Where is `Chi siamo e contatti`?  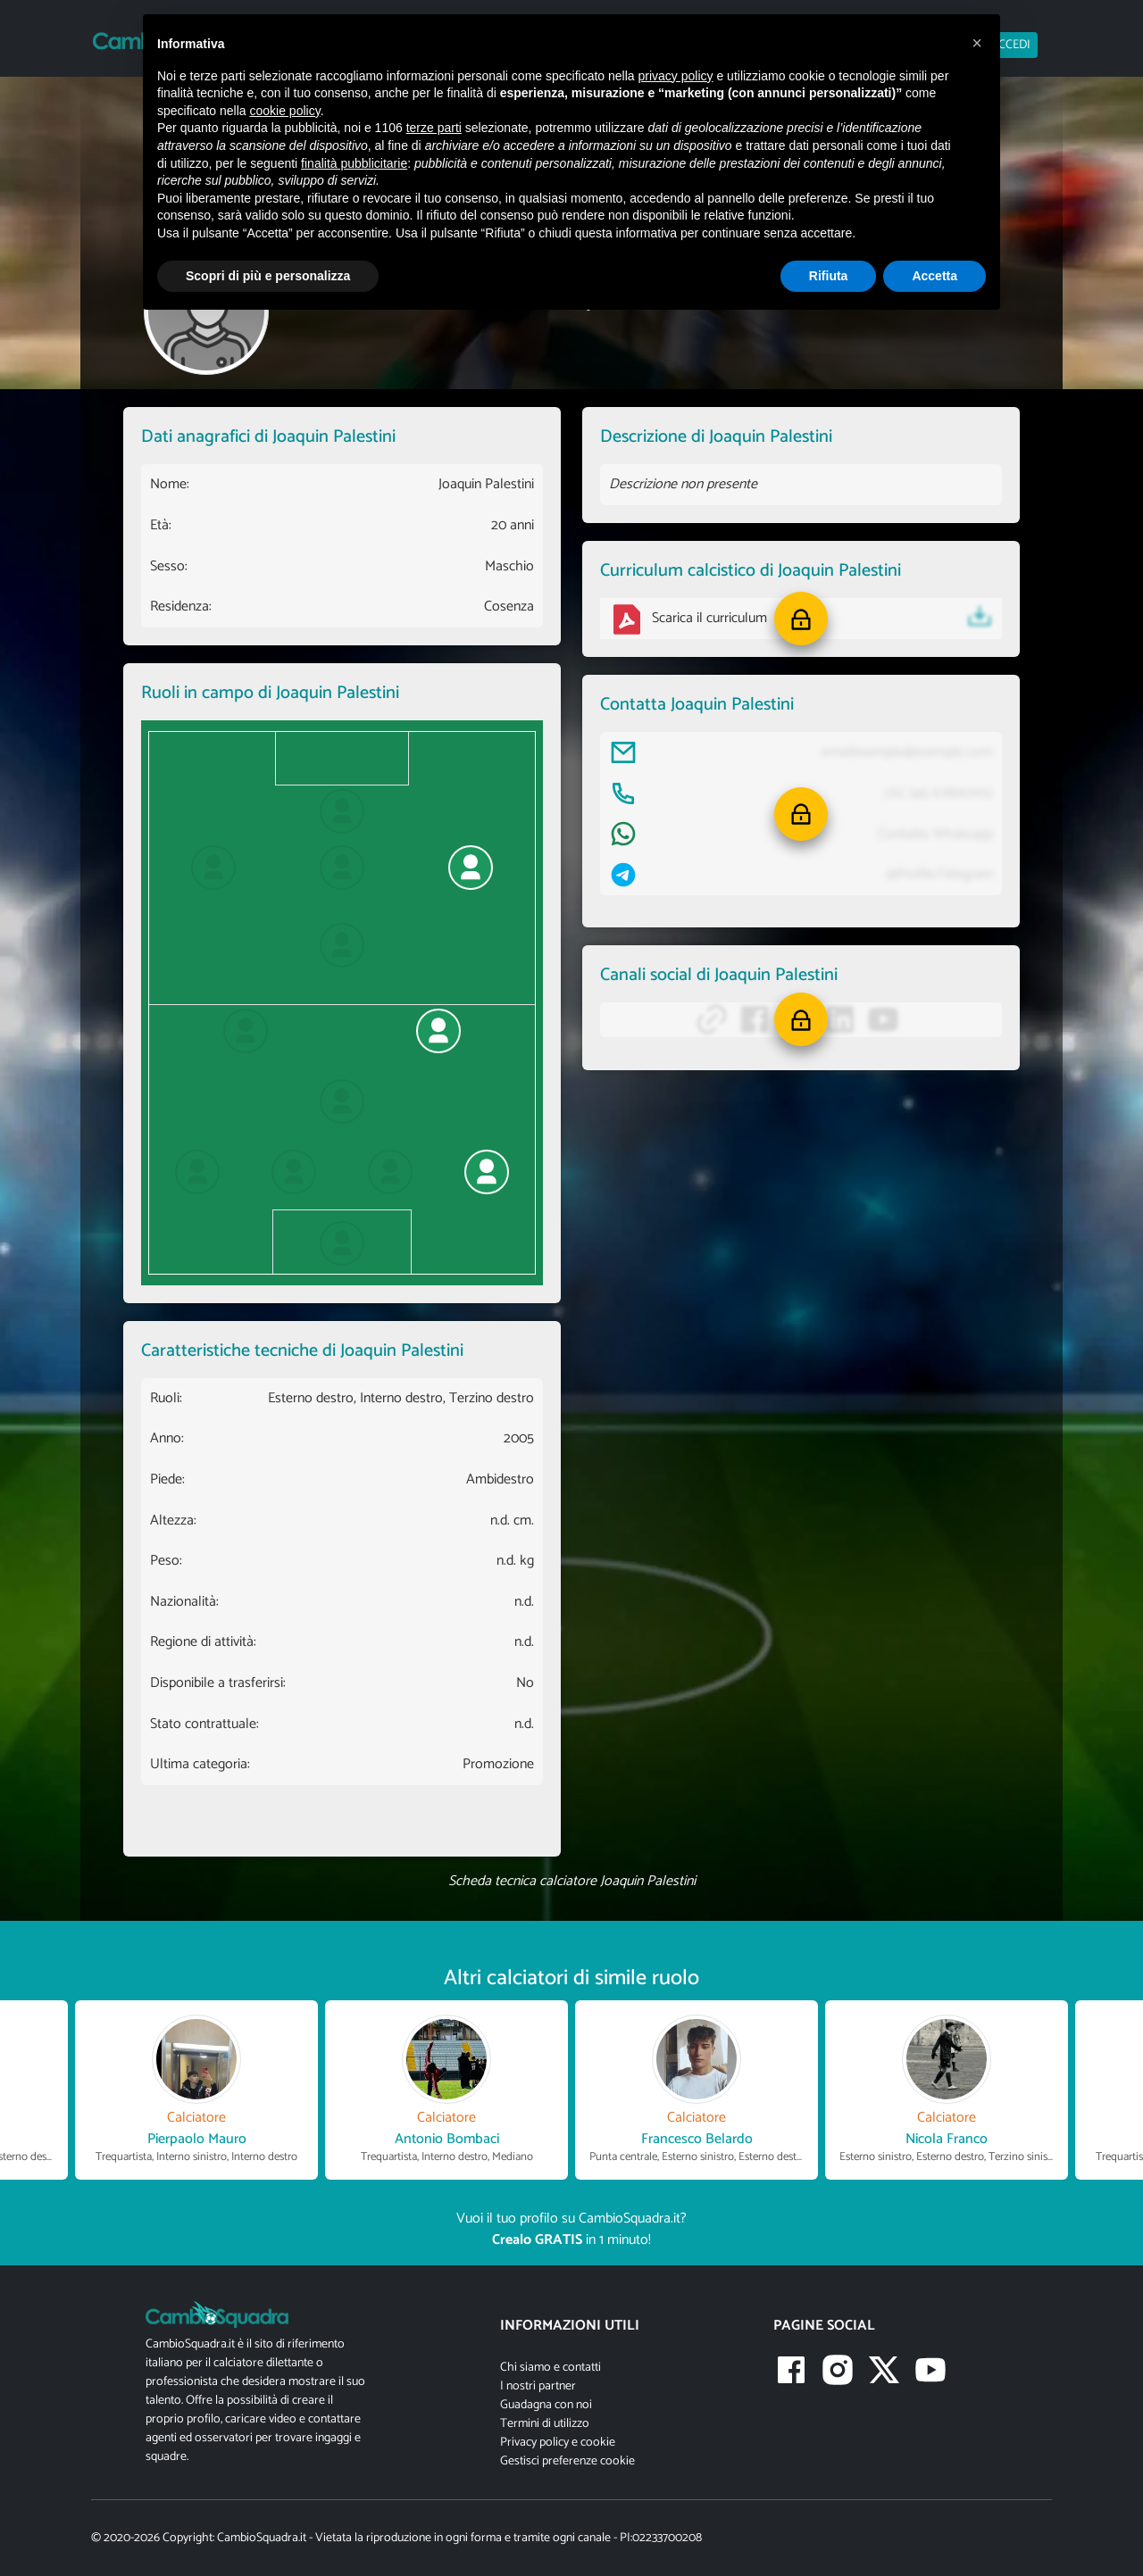 Chi siamo e contatti is located at coordinates (550, 2367).